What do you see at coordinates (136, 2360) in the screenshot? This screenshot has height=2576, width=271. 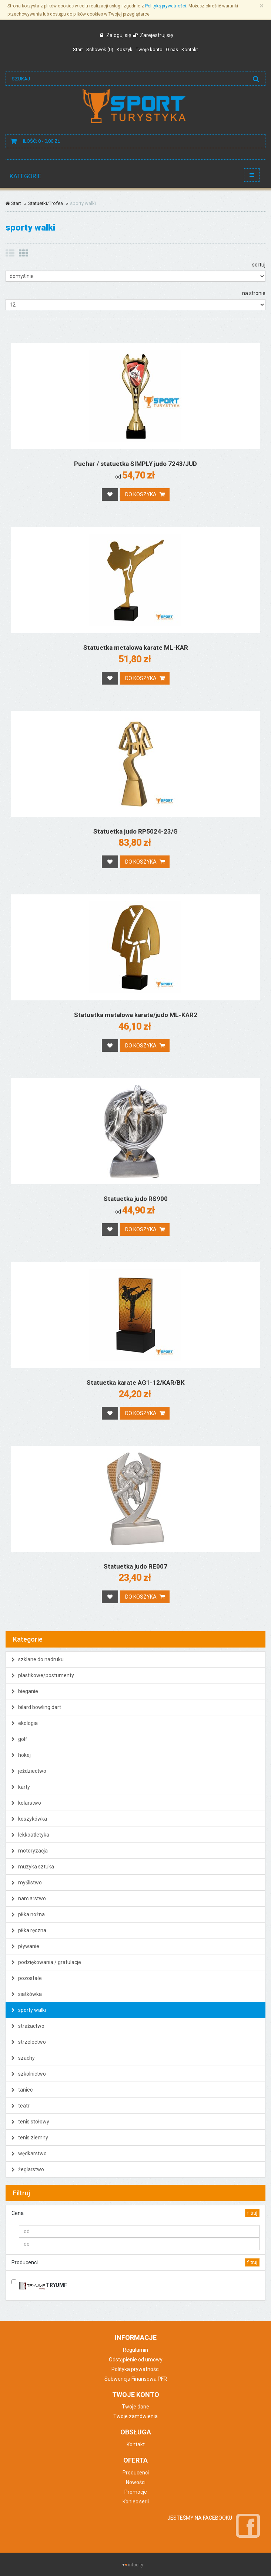 I see `Odstąpienie od umowy` at bounding box center [136, 2360].